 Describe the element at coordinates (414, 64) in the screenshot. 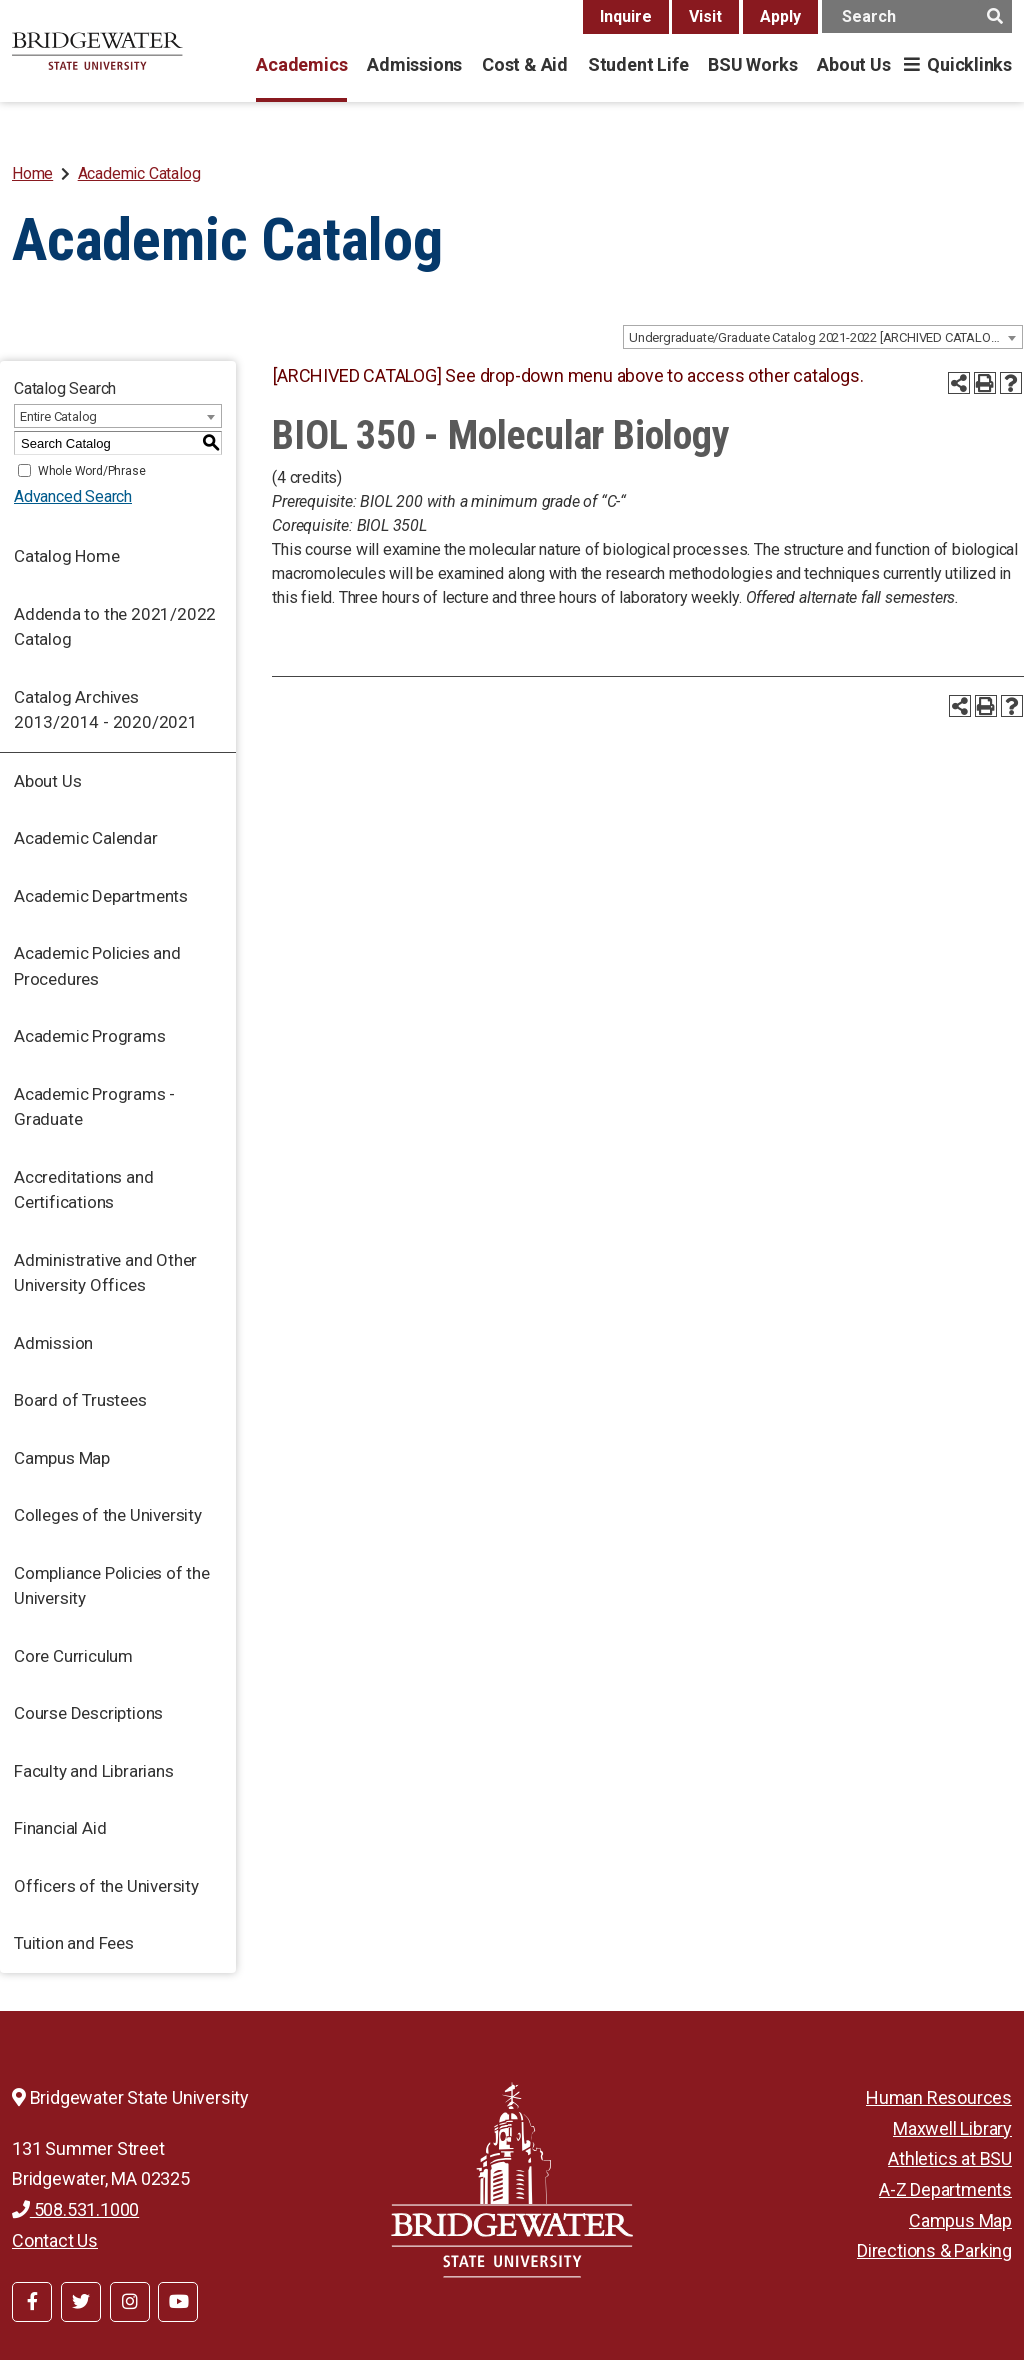

I see `Admissions` at that location.